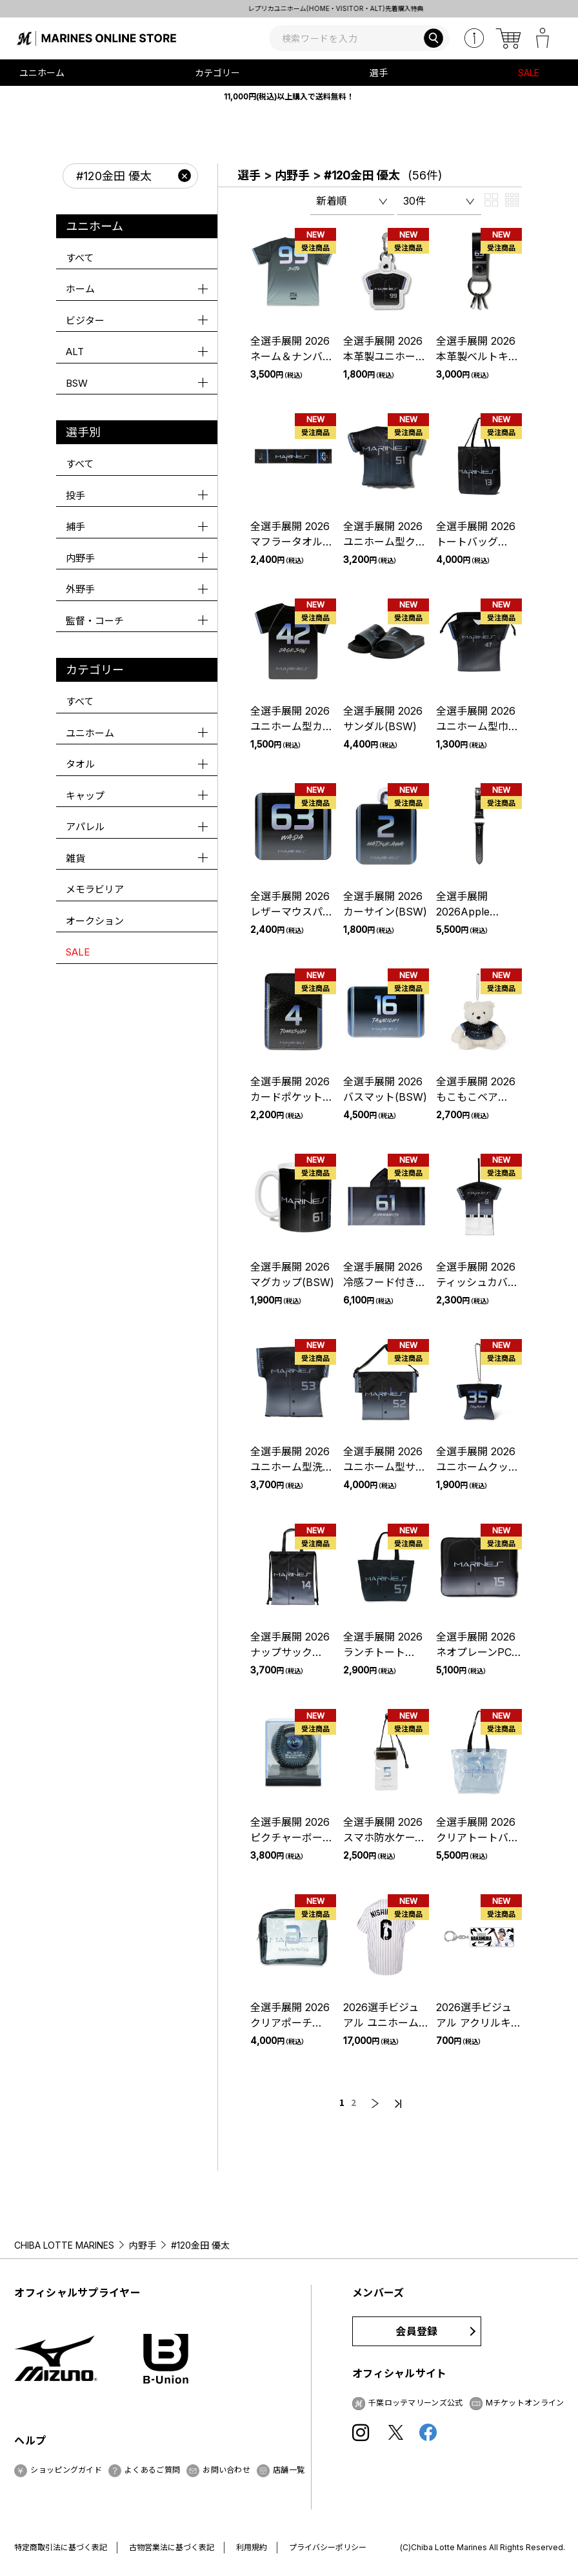 The image size is (578, 2576). I want to click on オークション, so click(95, 921).